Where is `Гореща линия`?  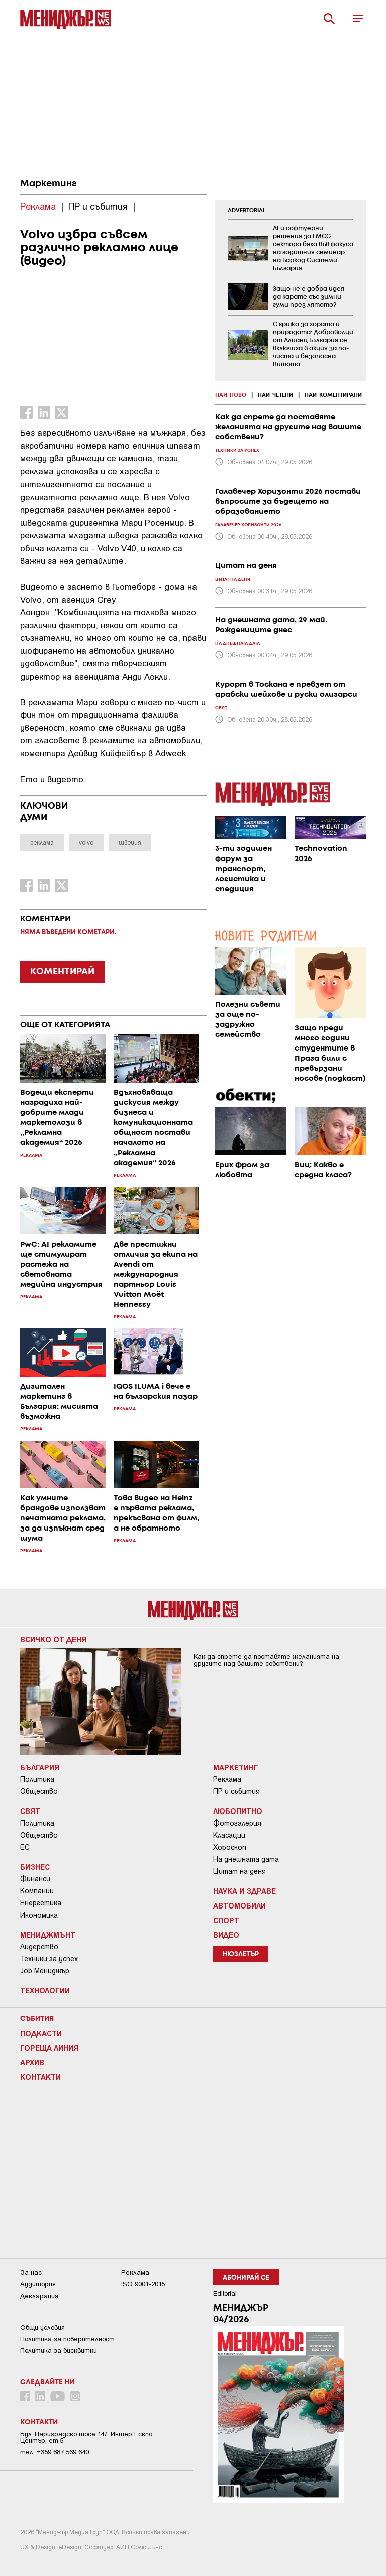 Гореща линия is located at coordinates (49, 2047).